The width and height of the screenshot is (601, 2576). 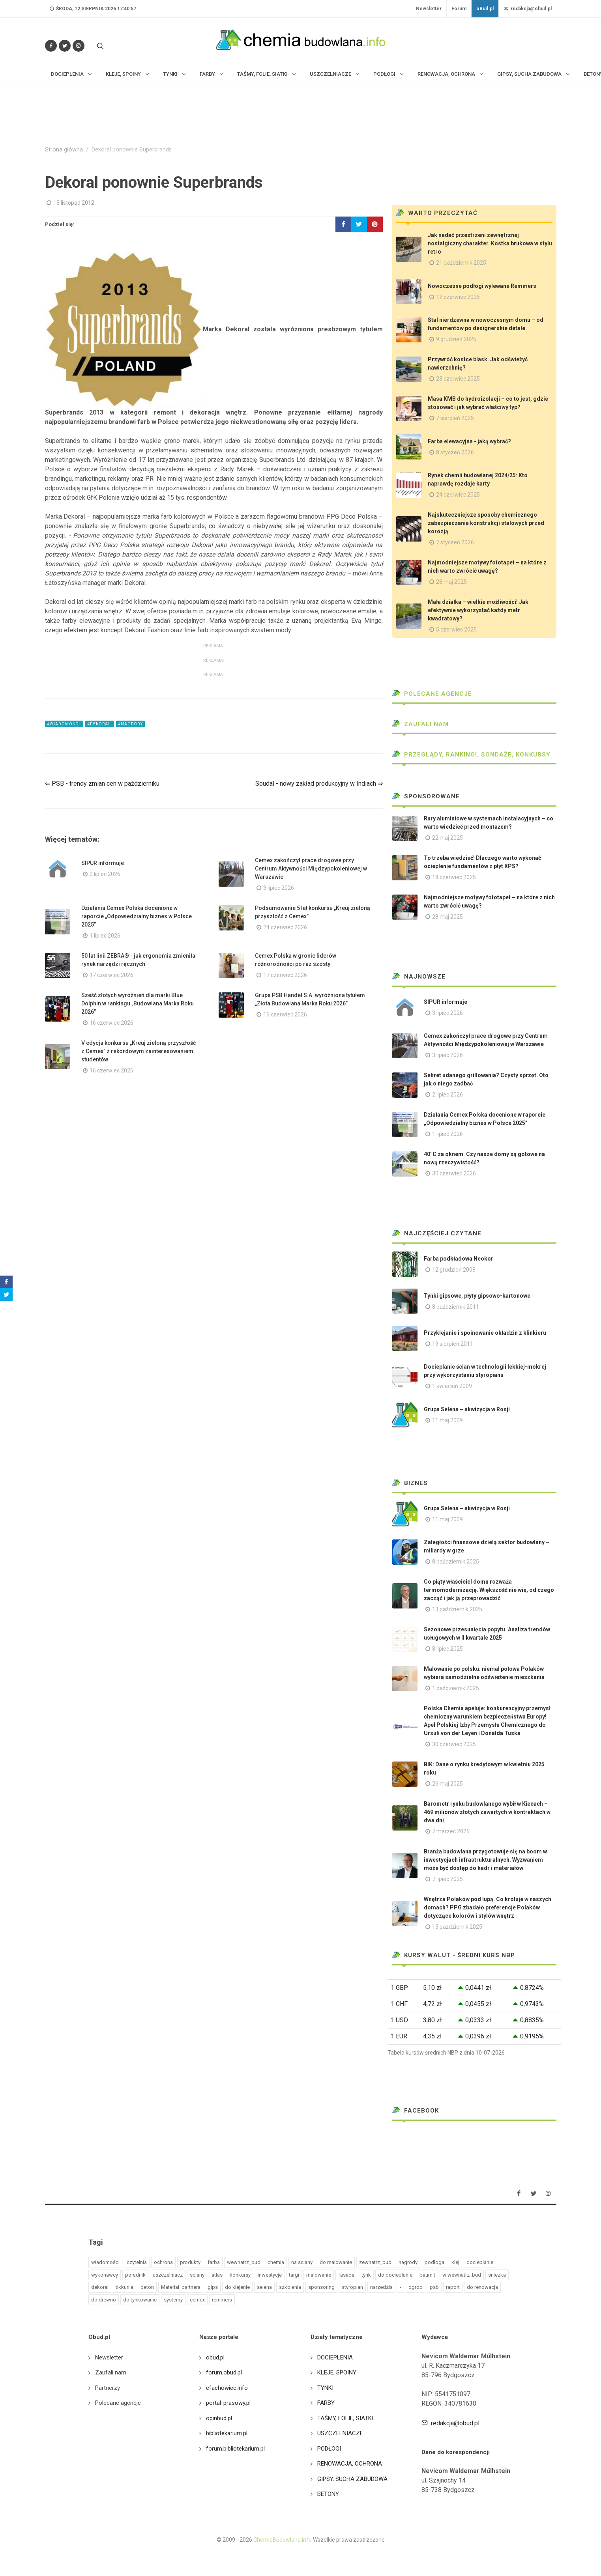 I want to click on 23 czerwiec 2025, so click(x=458, y=378).